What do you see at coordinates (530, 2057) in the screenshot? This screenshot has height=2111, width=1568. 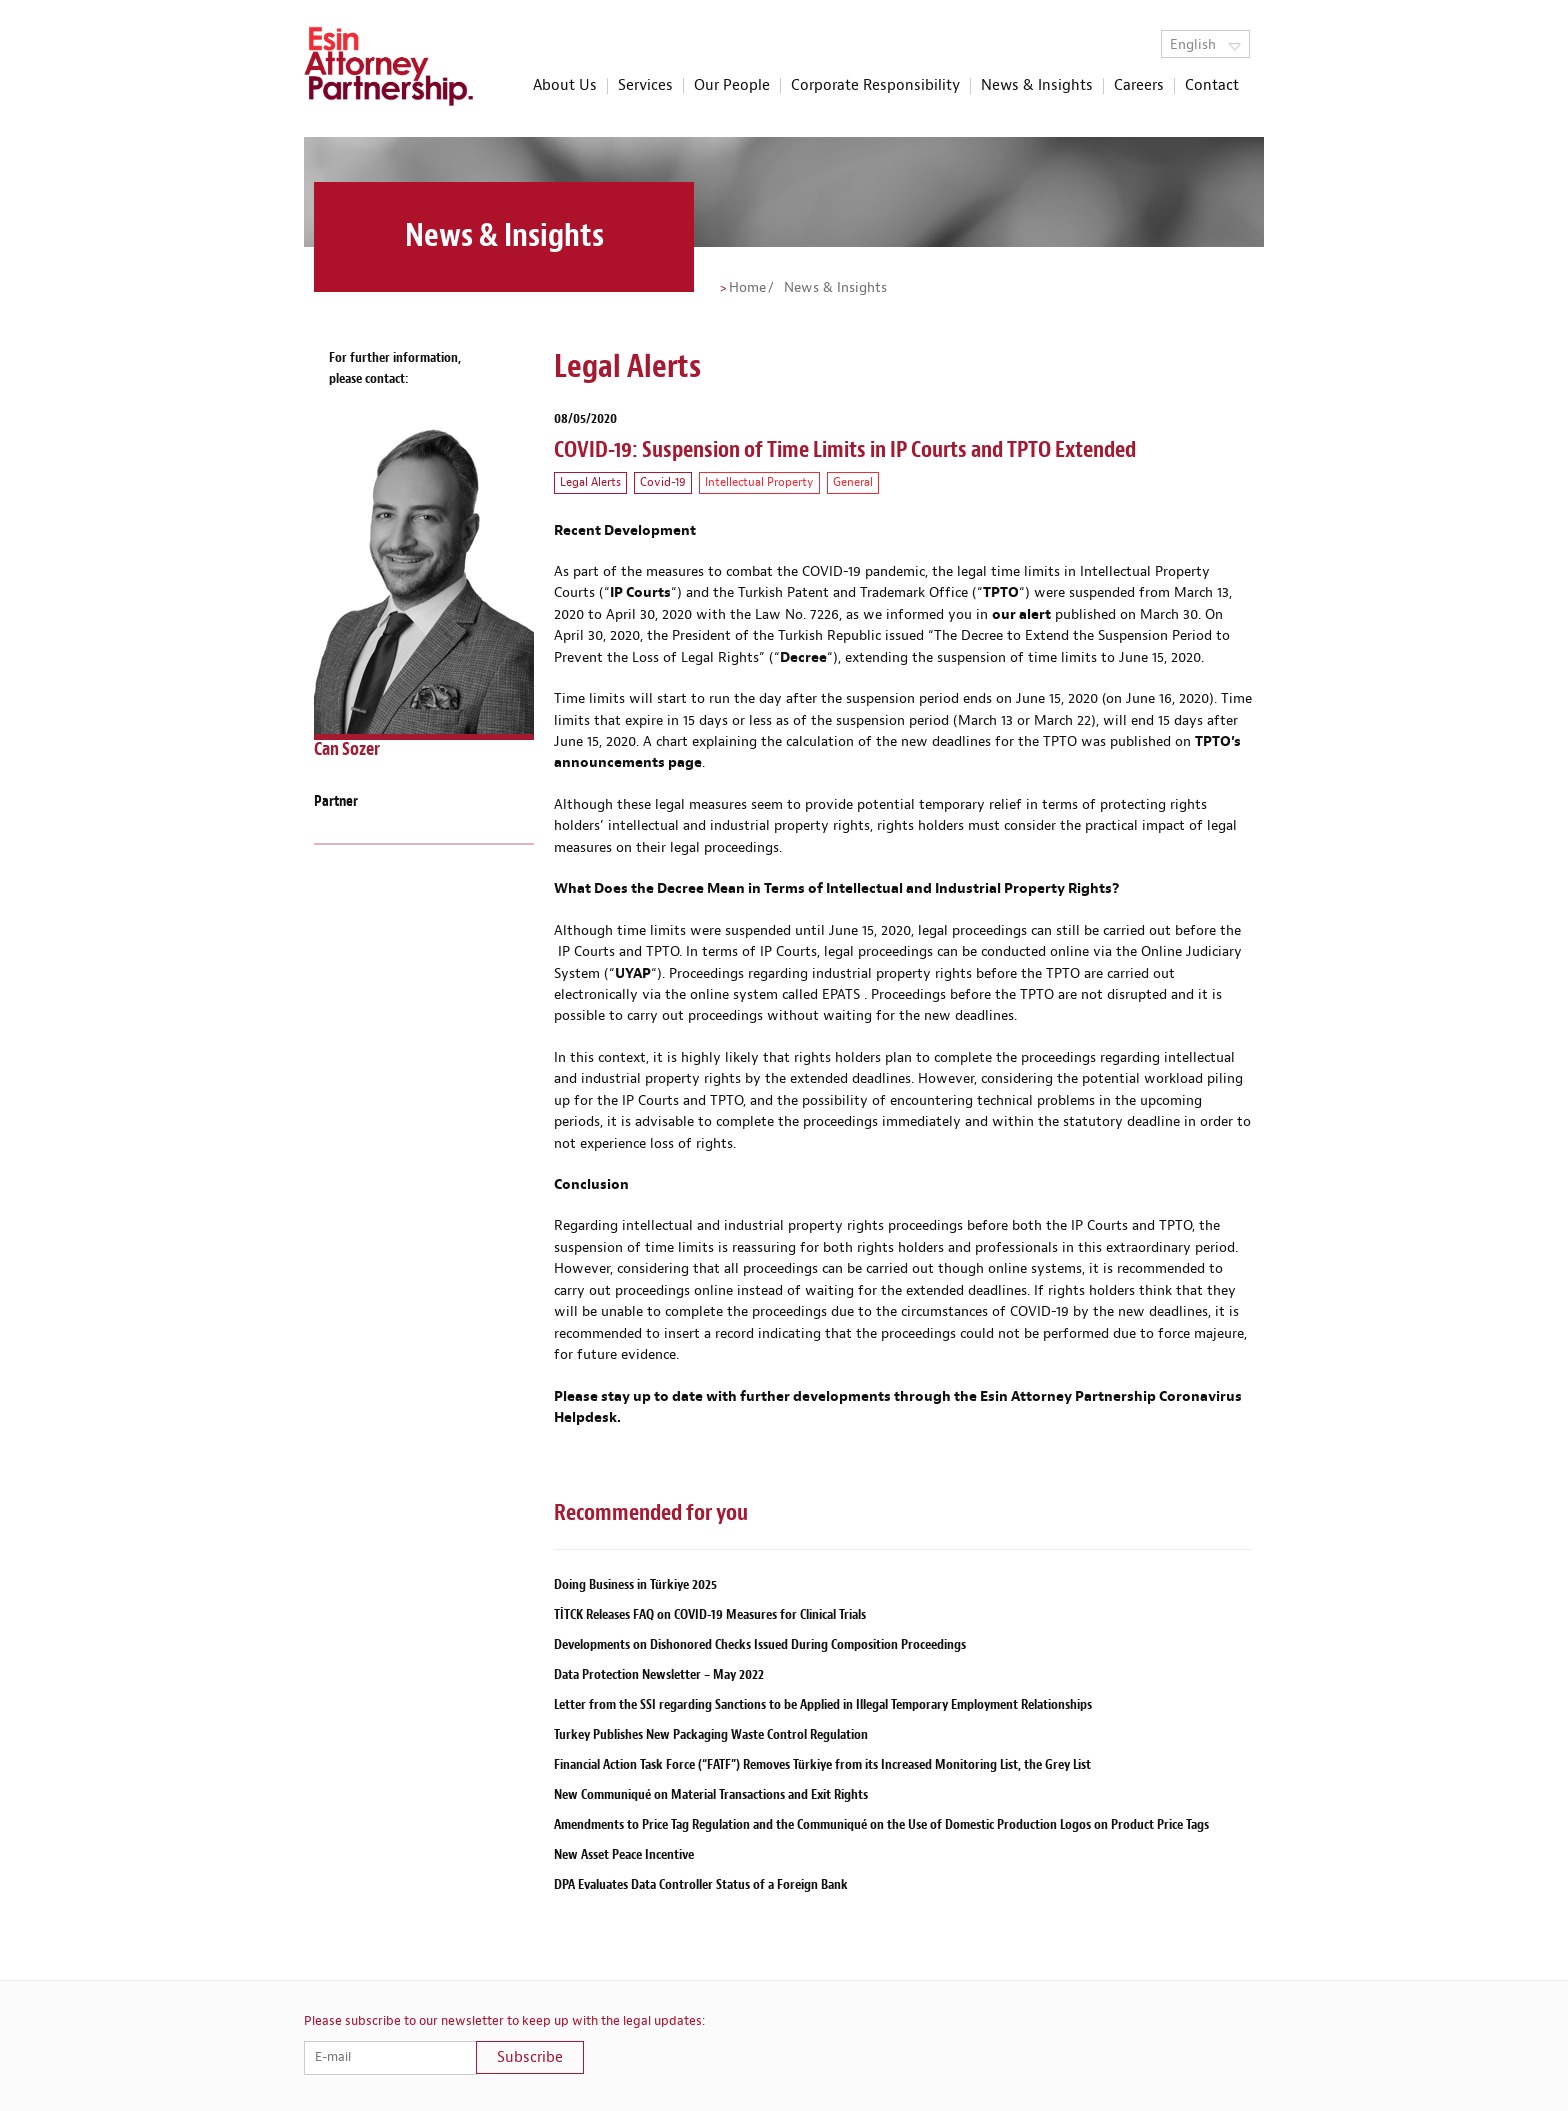 I see `Subscribe` at bounding box center [530, 2057].